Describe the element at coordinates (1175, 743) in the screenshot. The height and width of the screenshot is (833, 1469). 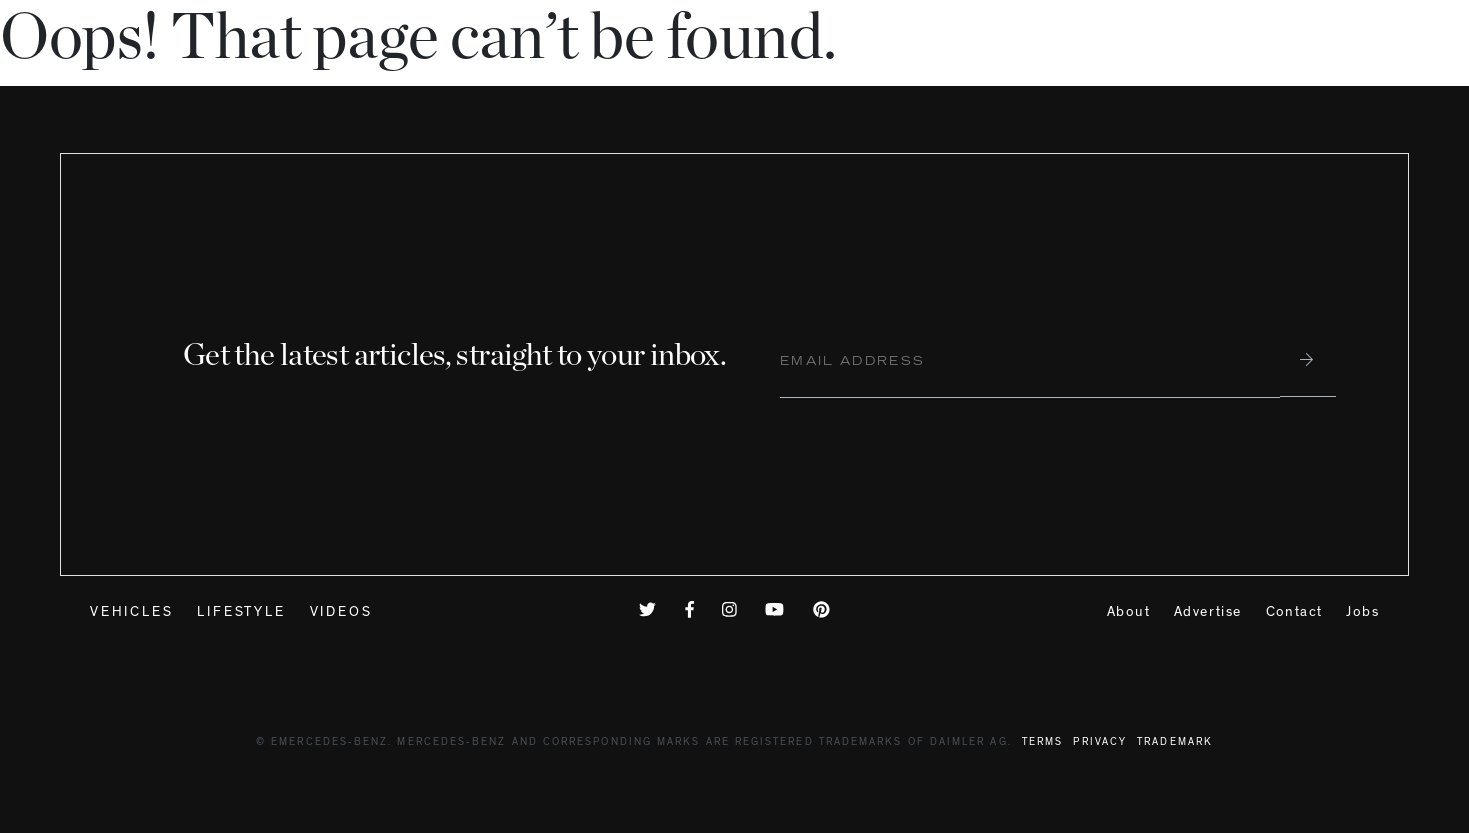
I see `Trademark` at that location.